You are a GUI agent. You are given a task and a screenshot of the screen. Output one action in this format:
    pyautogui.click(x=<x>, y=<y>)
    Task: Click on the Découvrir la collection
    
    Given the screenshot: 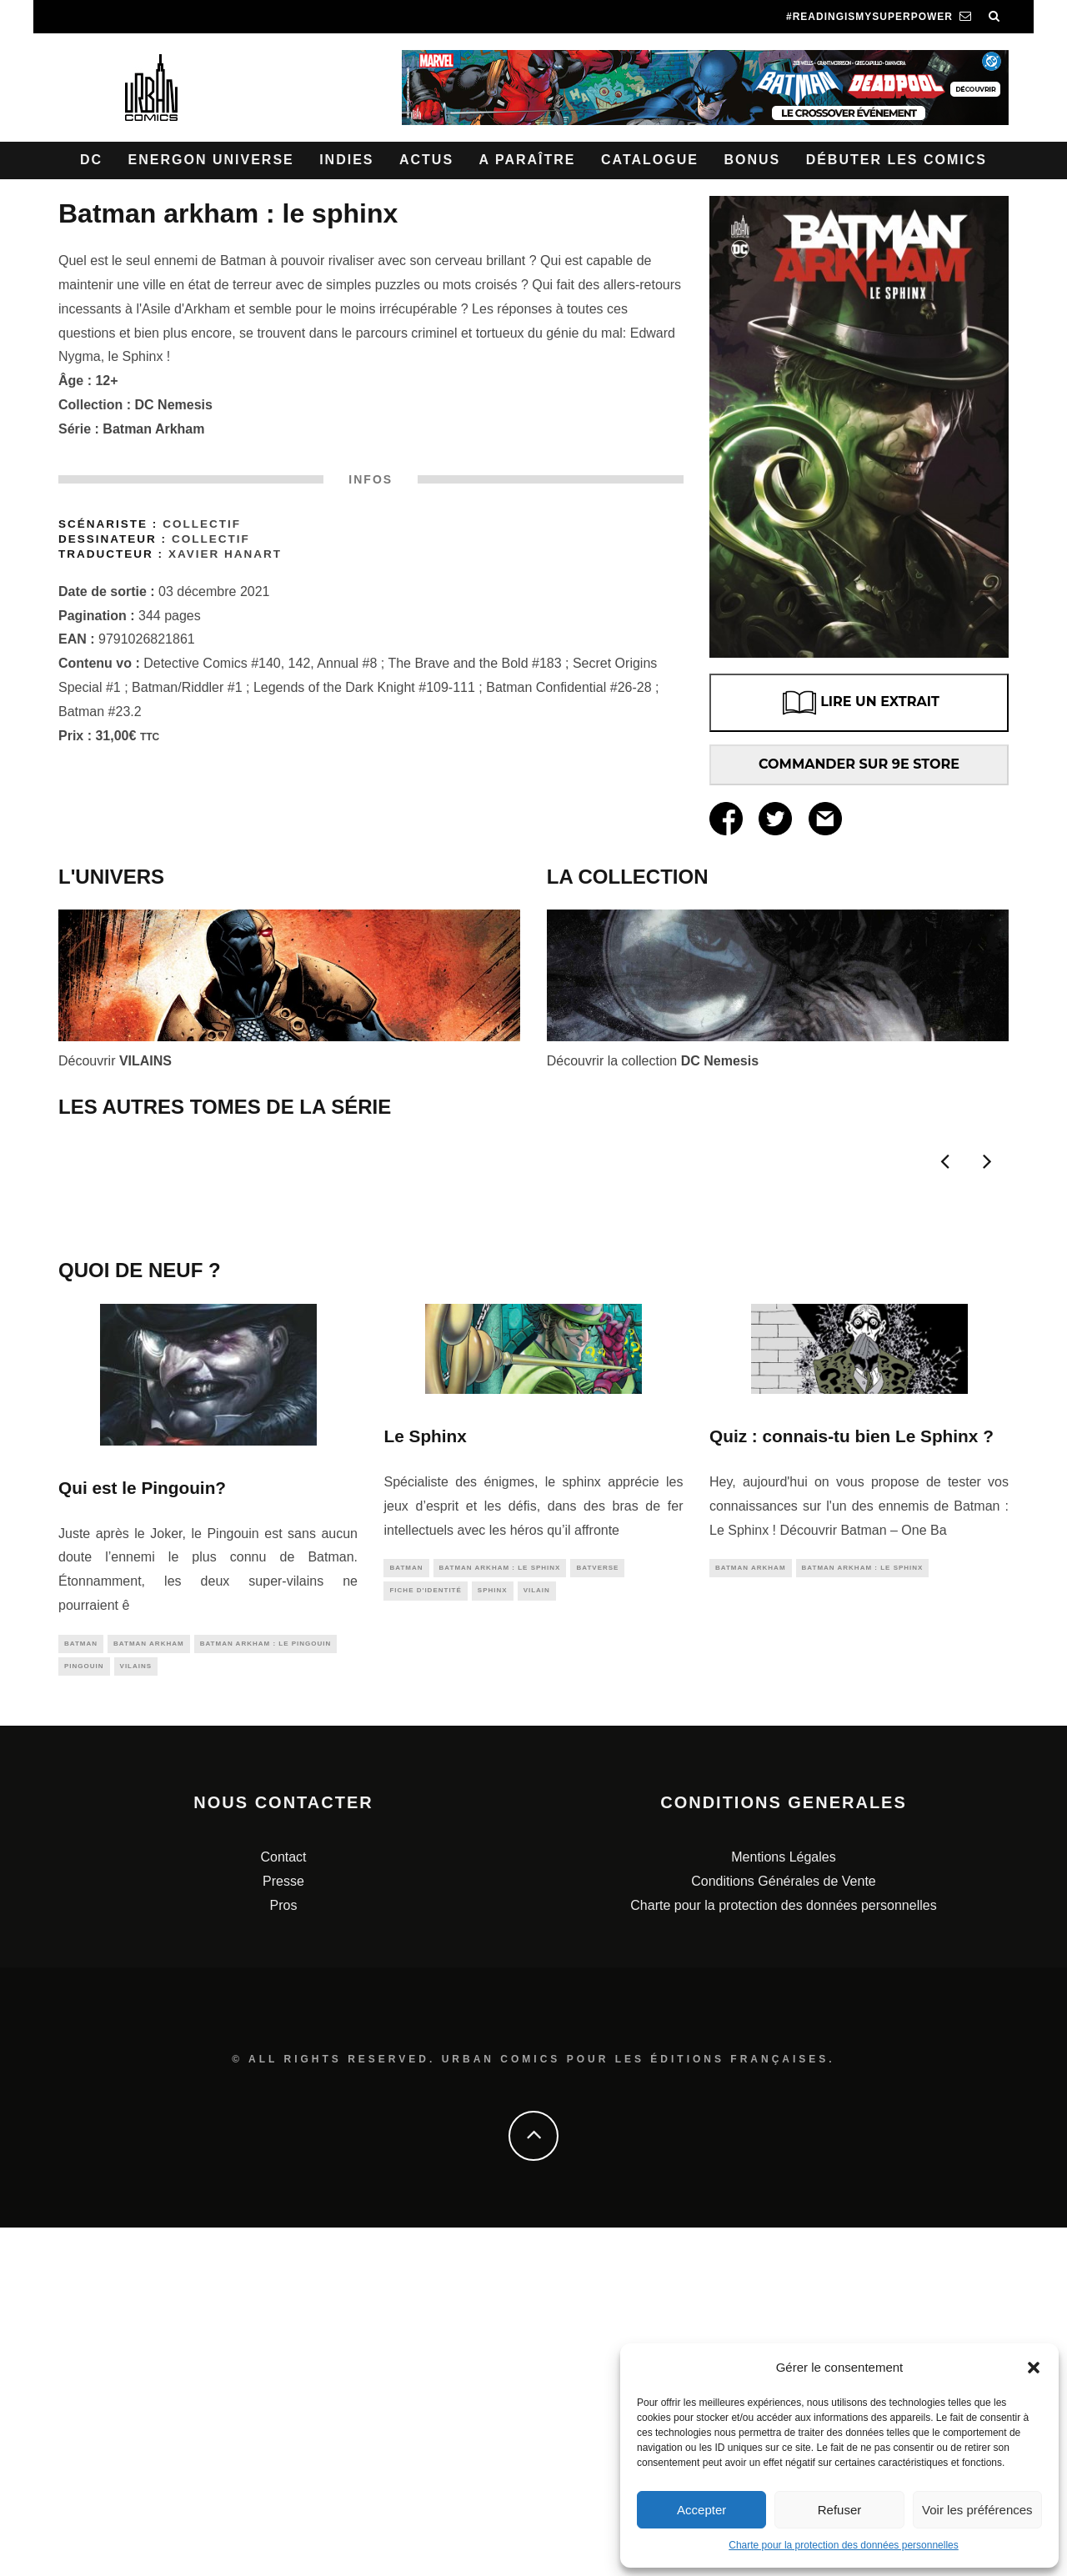 What is the action you would take?
    pyautogui.click(x=653, y=1061)
    